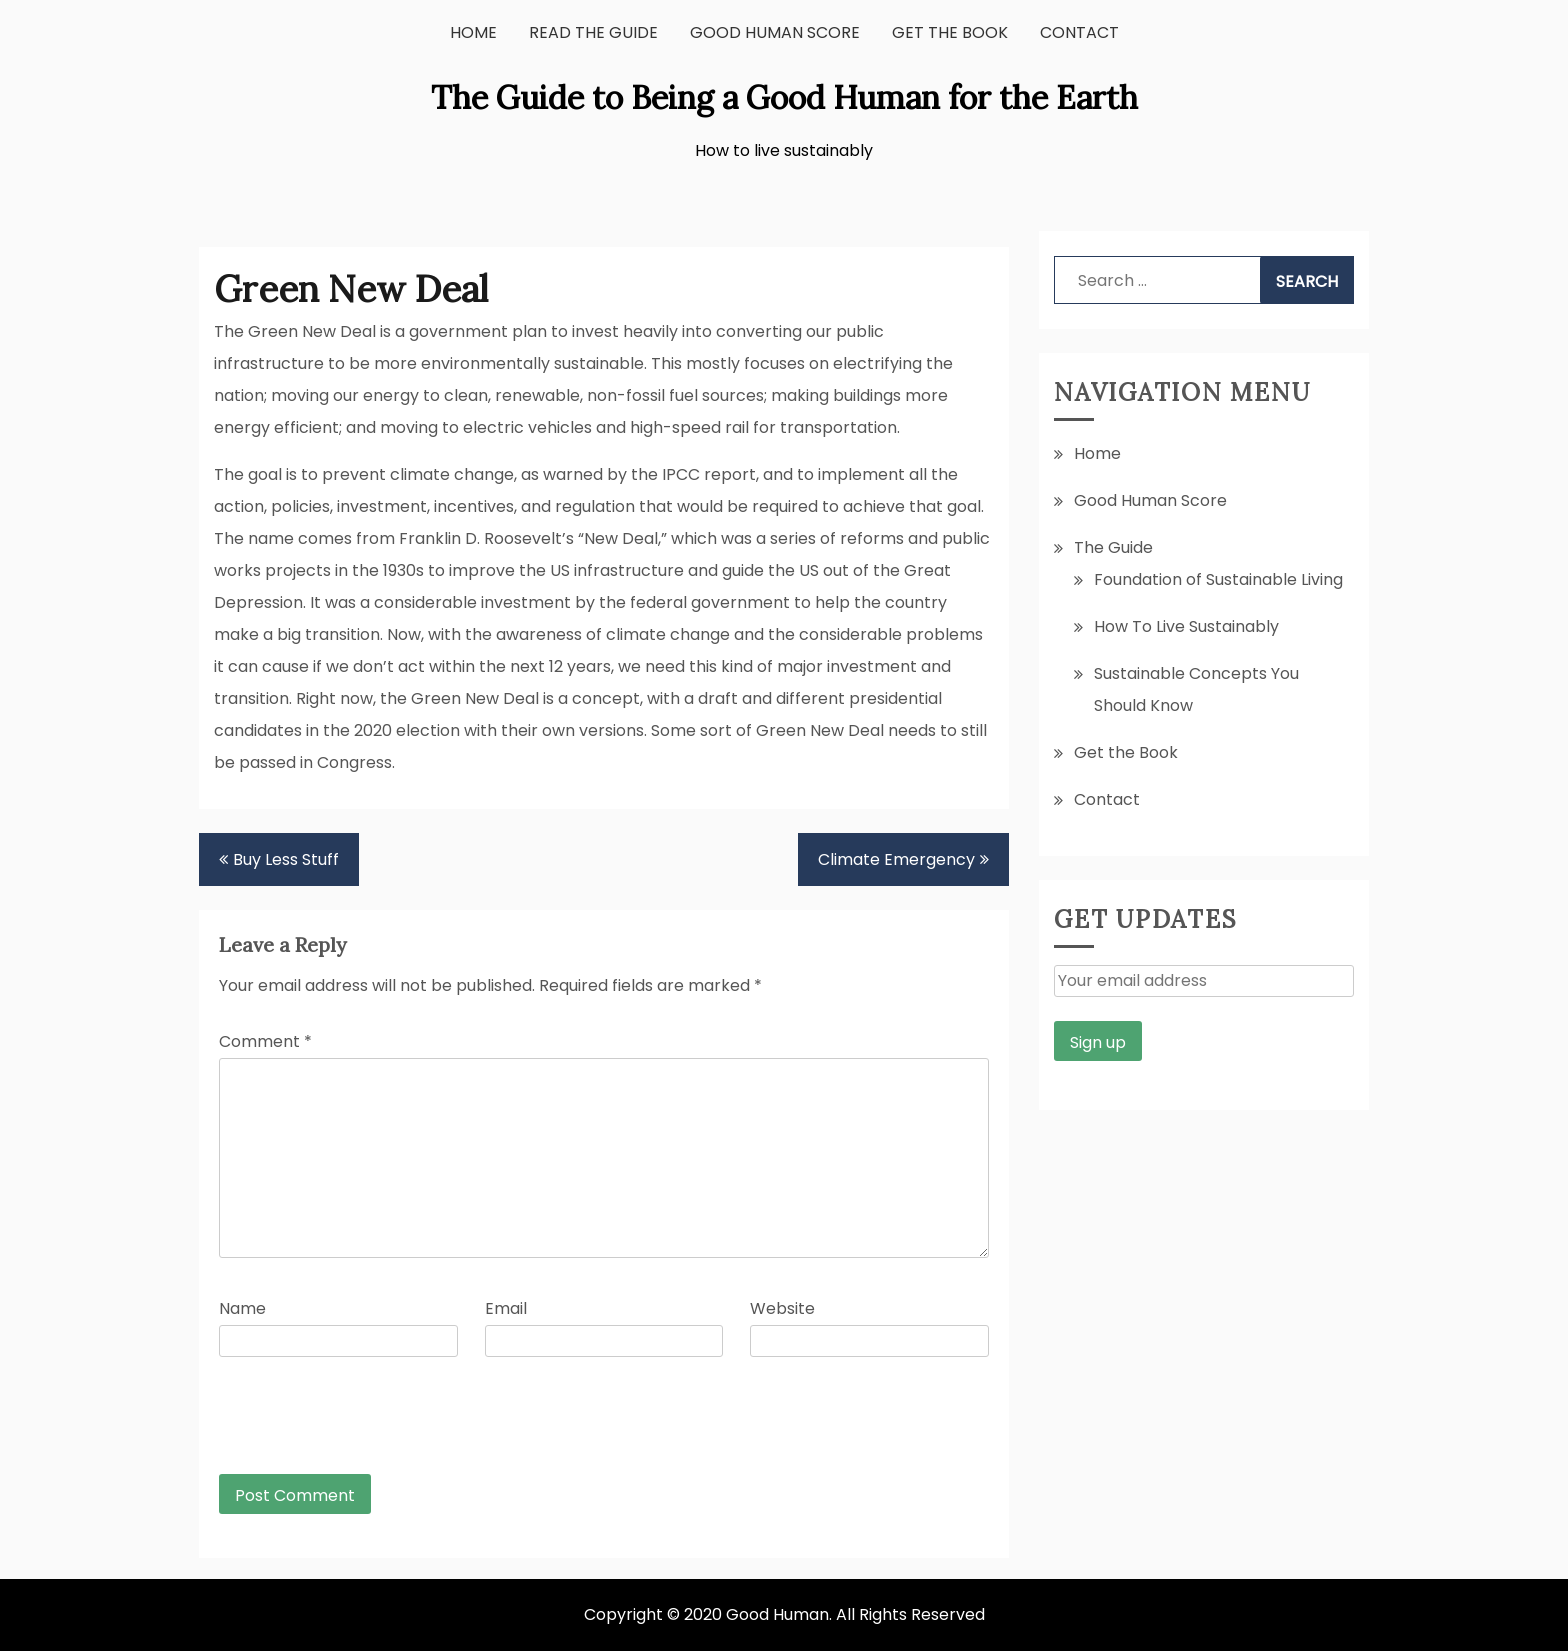 Image resolution: width=1568 pixels, height=1651 pixels. What do you see at coordinates (286, 859) in the screenshot?
I see `Buy Less Stuff` at bounding box center [286, 859].